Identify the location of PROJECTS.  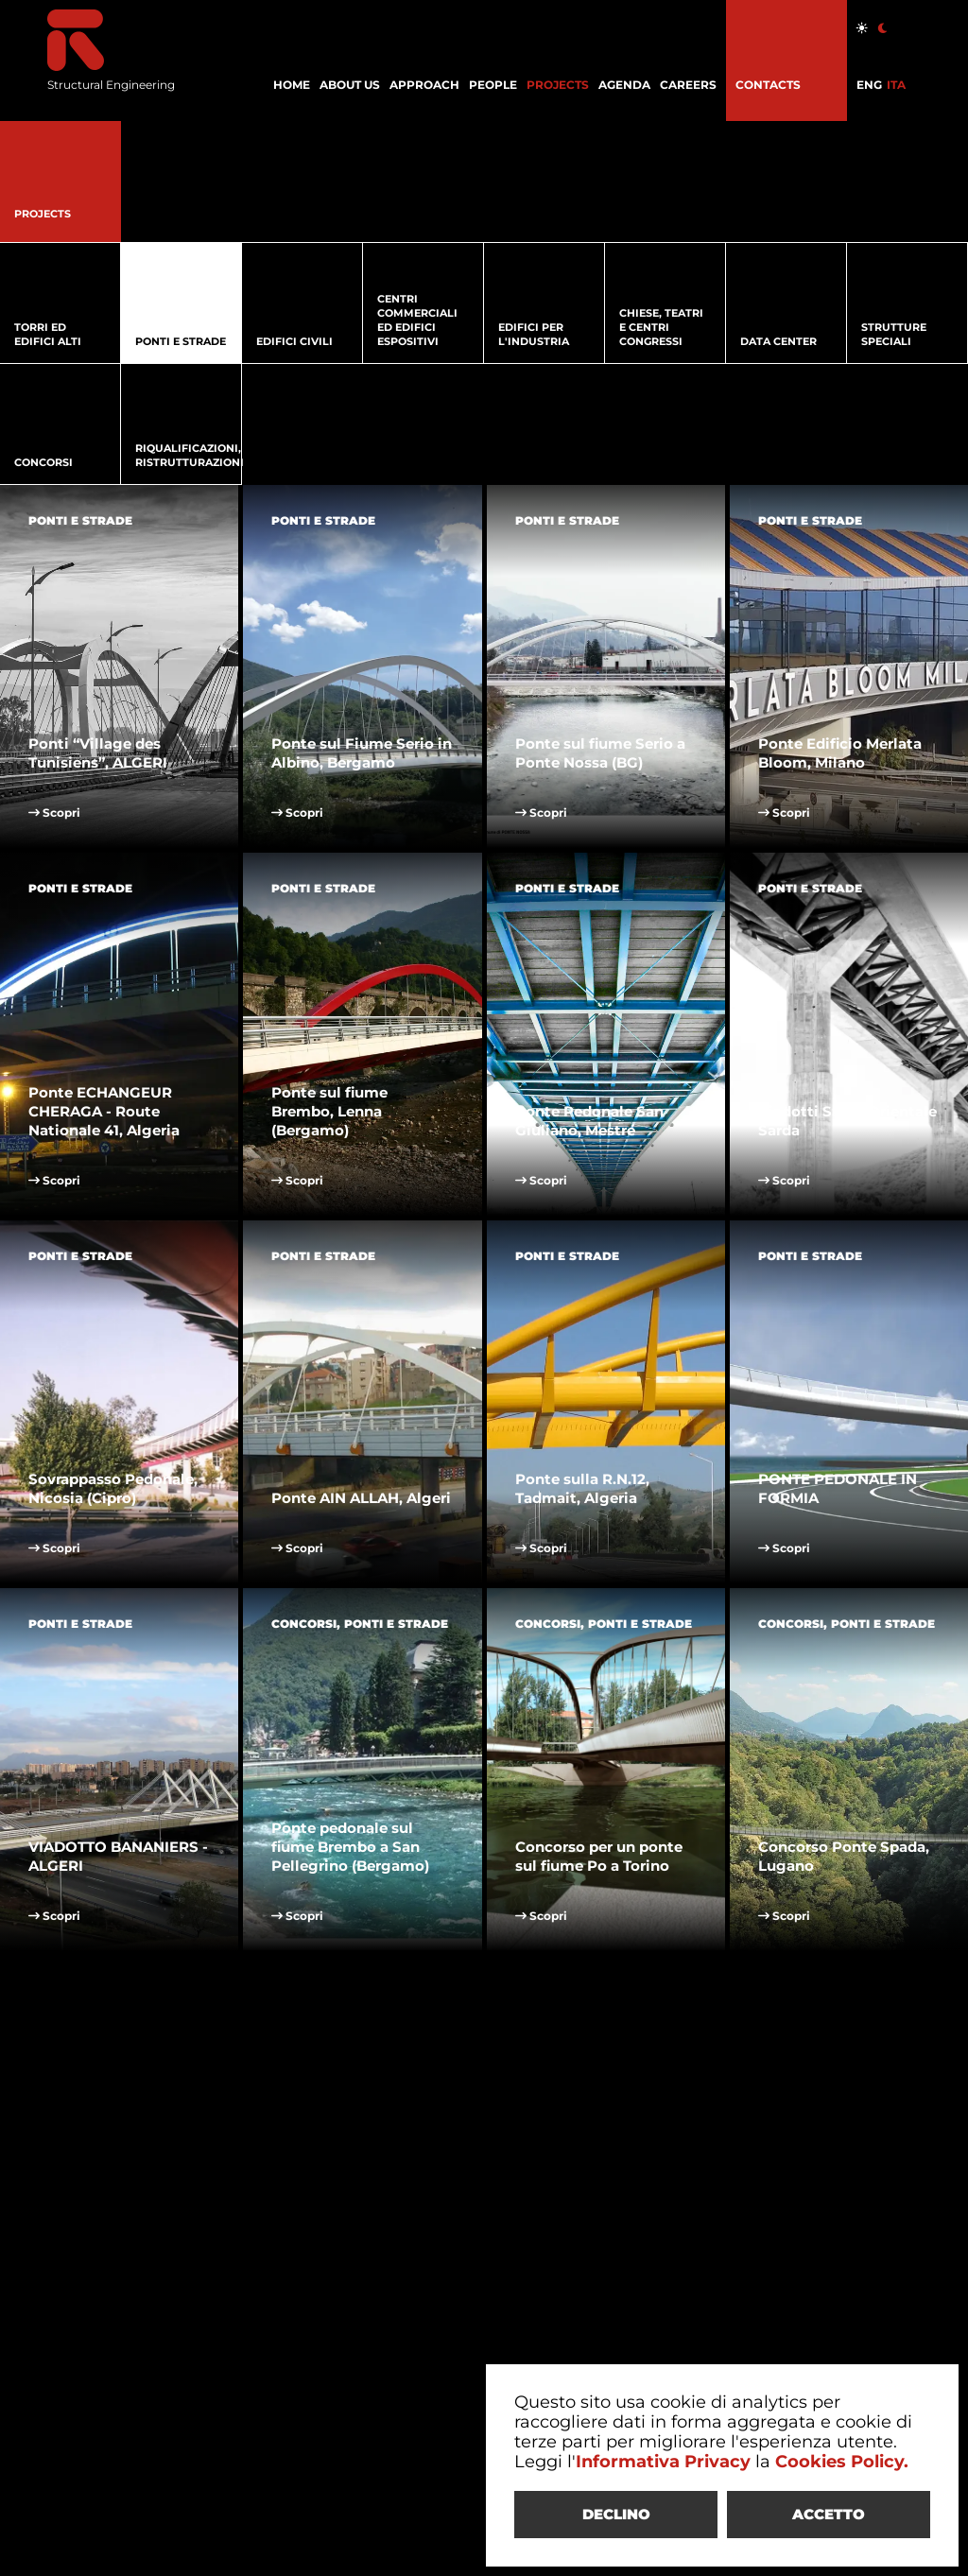
(558, 85).